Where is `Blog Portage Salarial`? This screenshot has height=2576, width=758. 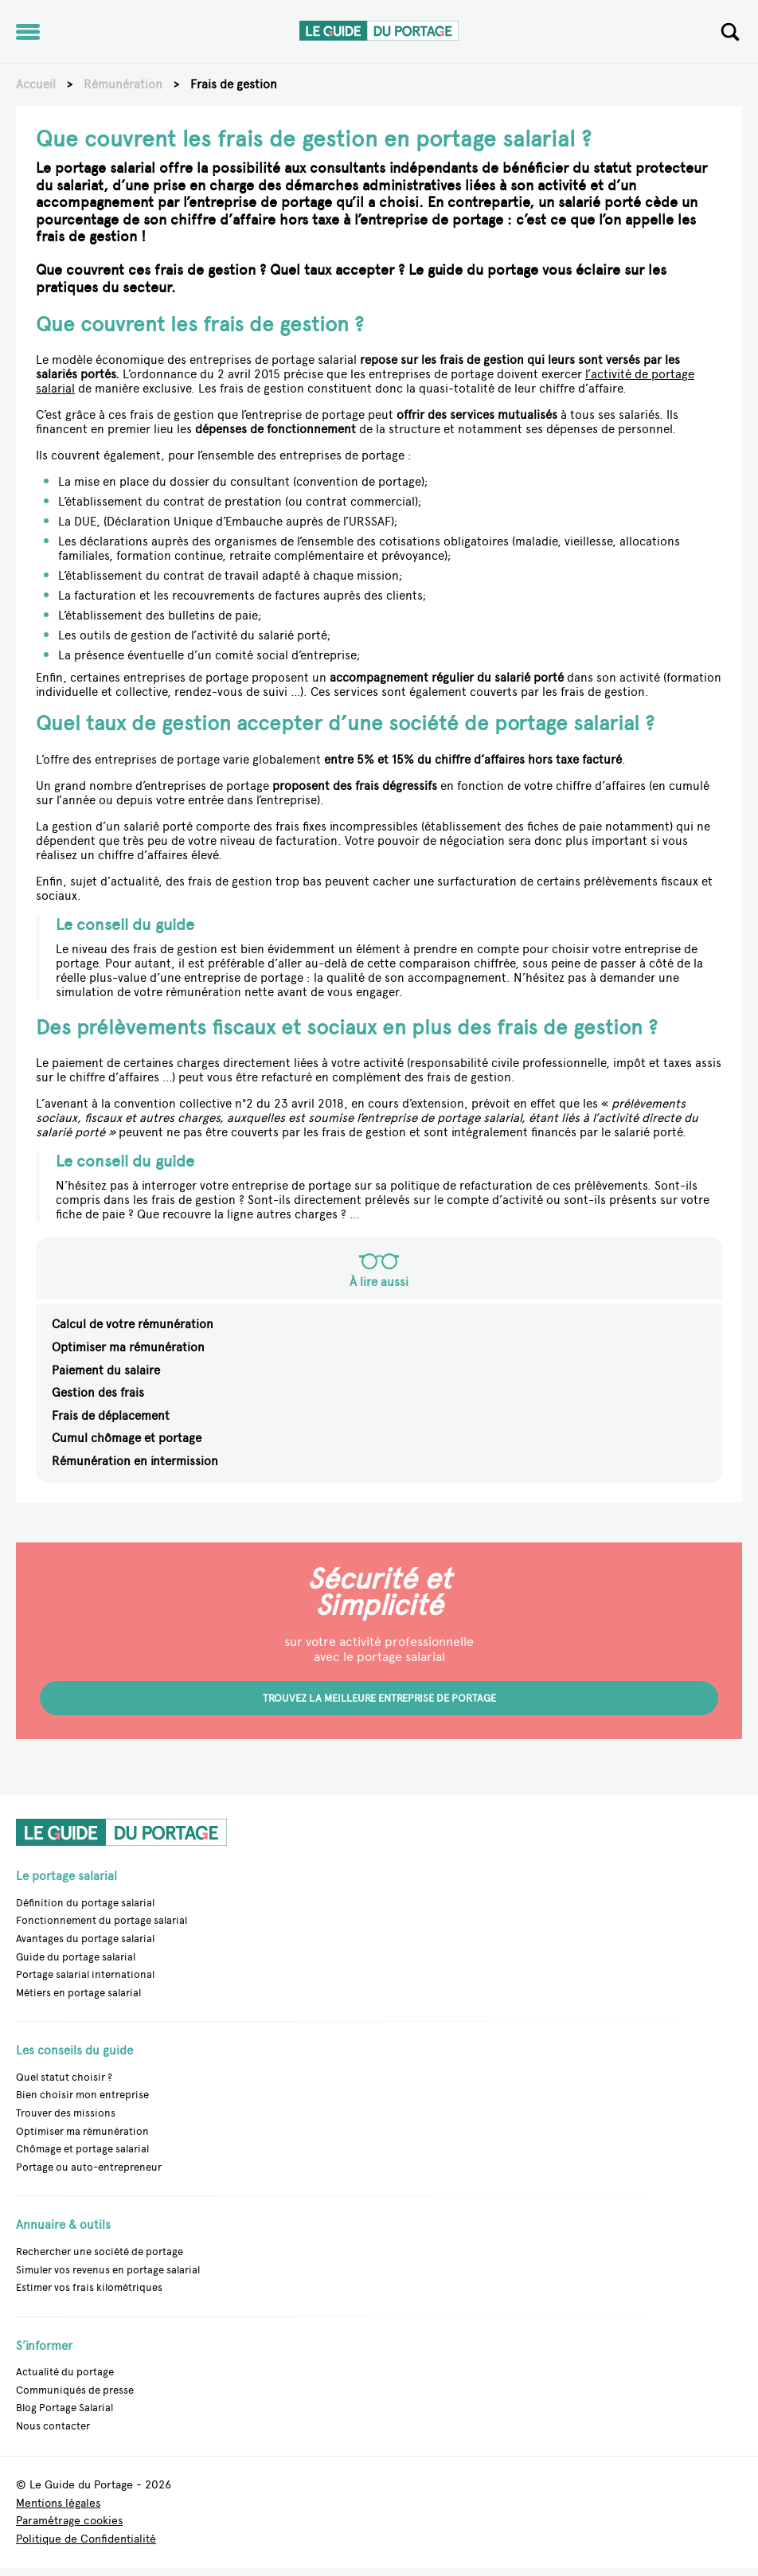
Blog Portage Salarial is located at coordinates (64, 2408).